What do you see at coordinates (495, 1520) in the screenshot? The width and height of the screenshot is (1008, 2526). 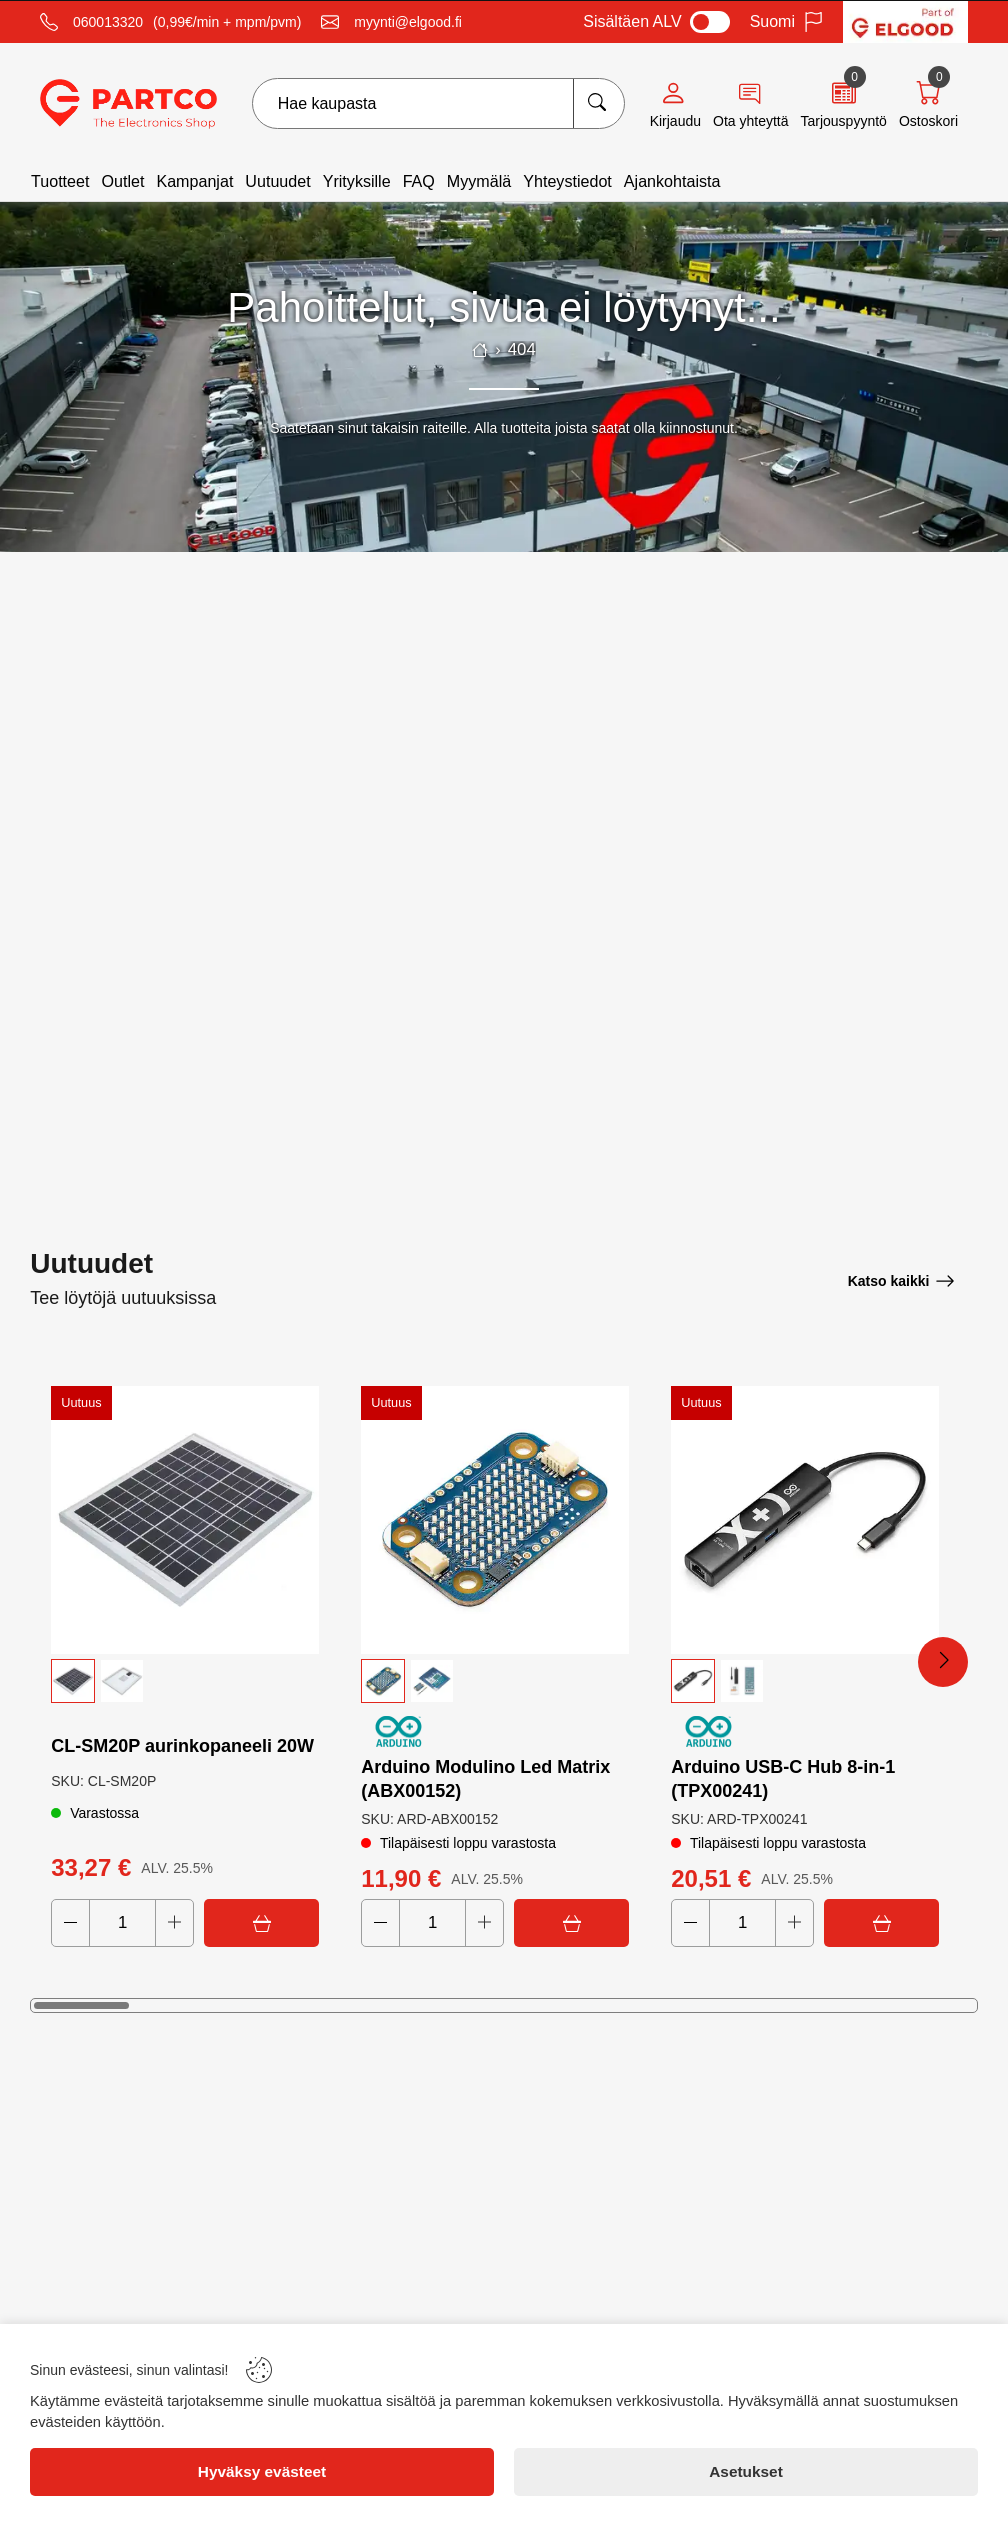 I see `[Arduino Modulino Led Matrix (ABX00152)]` at bounding box center [495, 1520].